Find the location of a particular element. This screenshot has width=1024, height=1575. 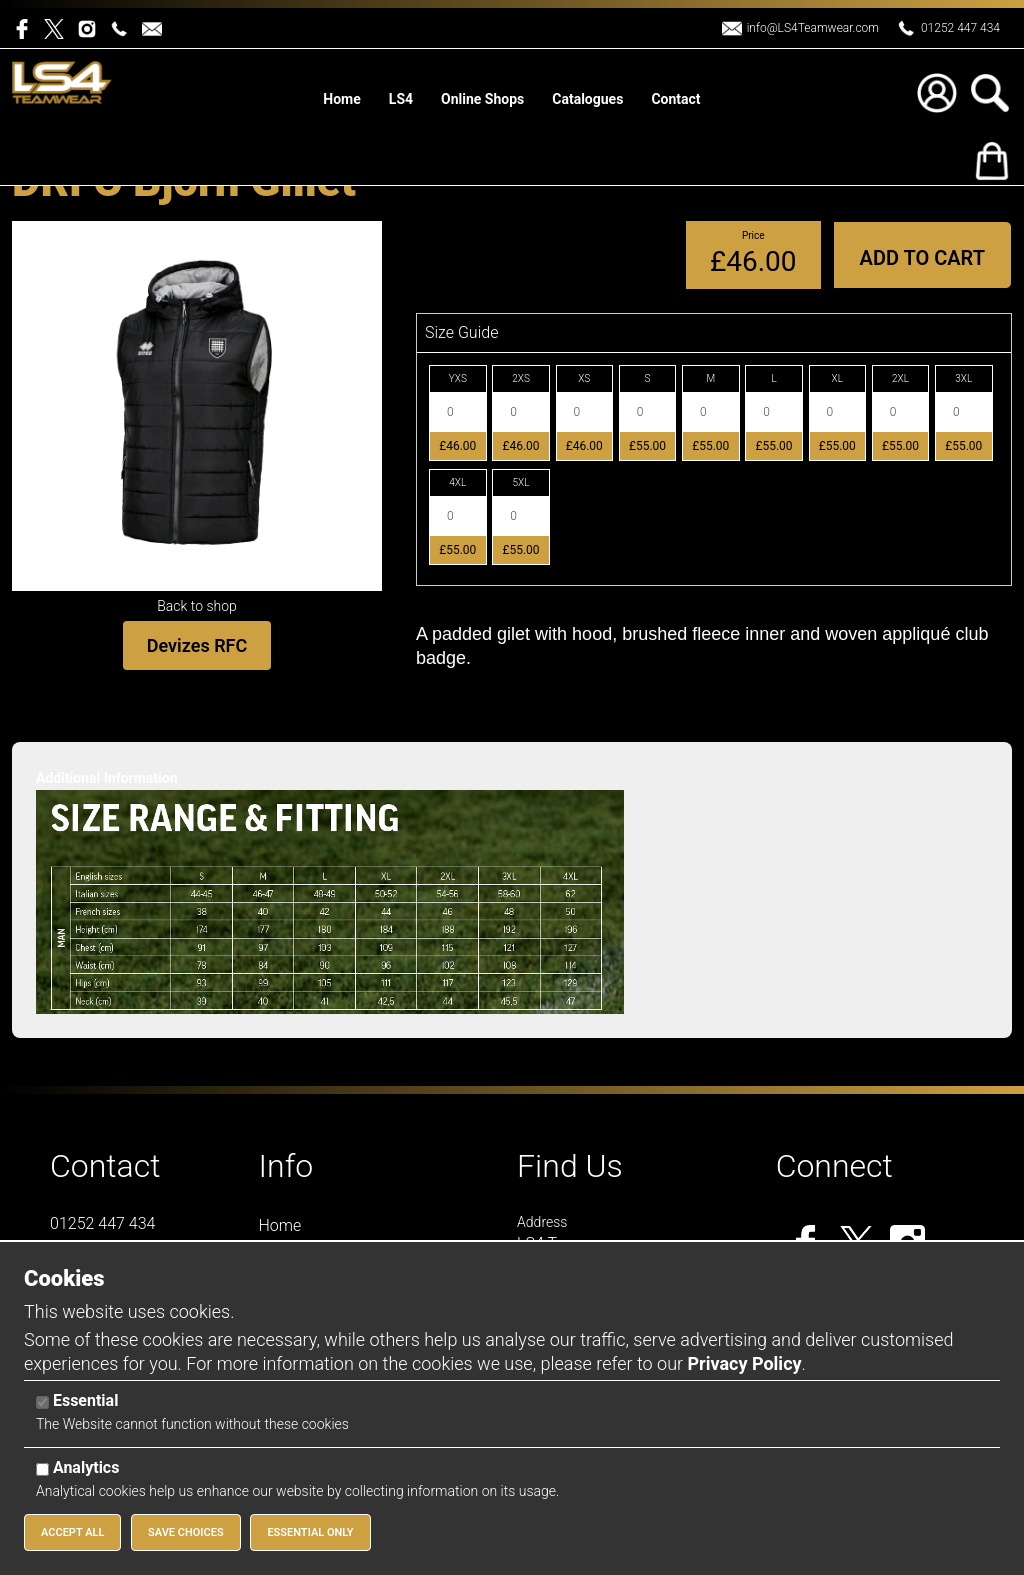

3XL is located at coordinates (963, 378).